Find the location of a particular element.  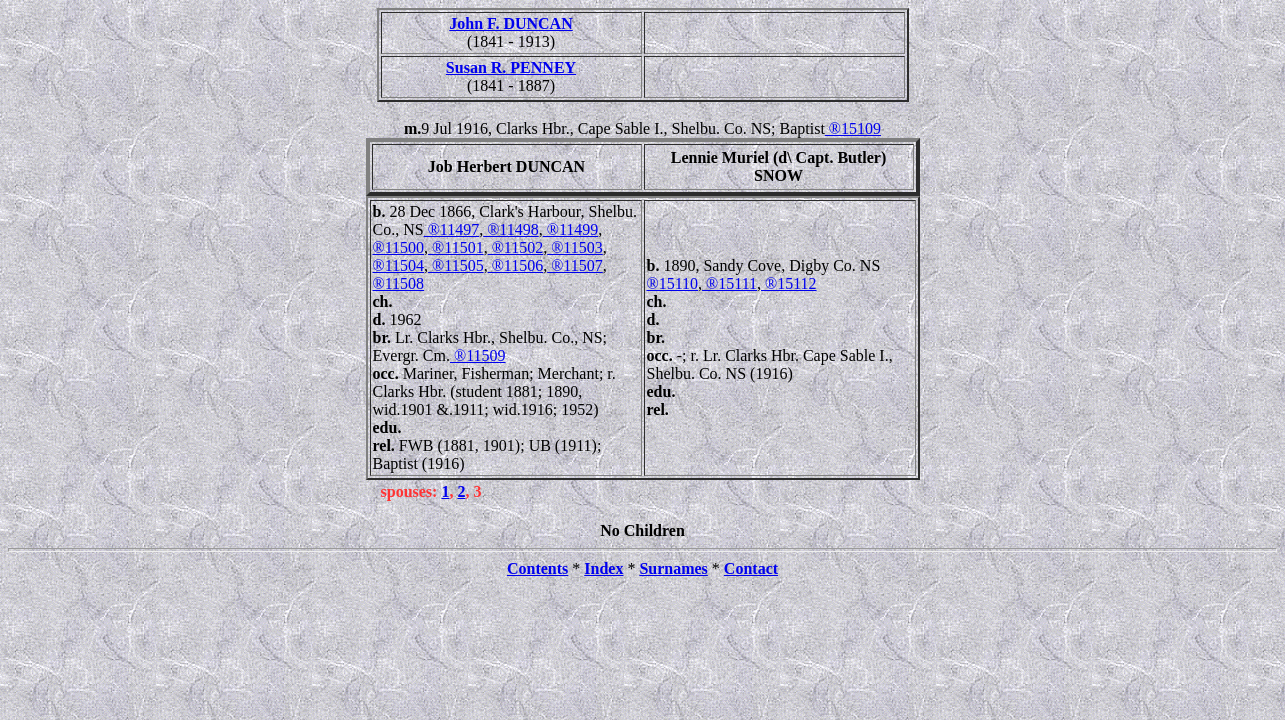

Susan R. PENNEY is located at coordinates (511, 67).